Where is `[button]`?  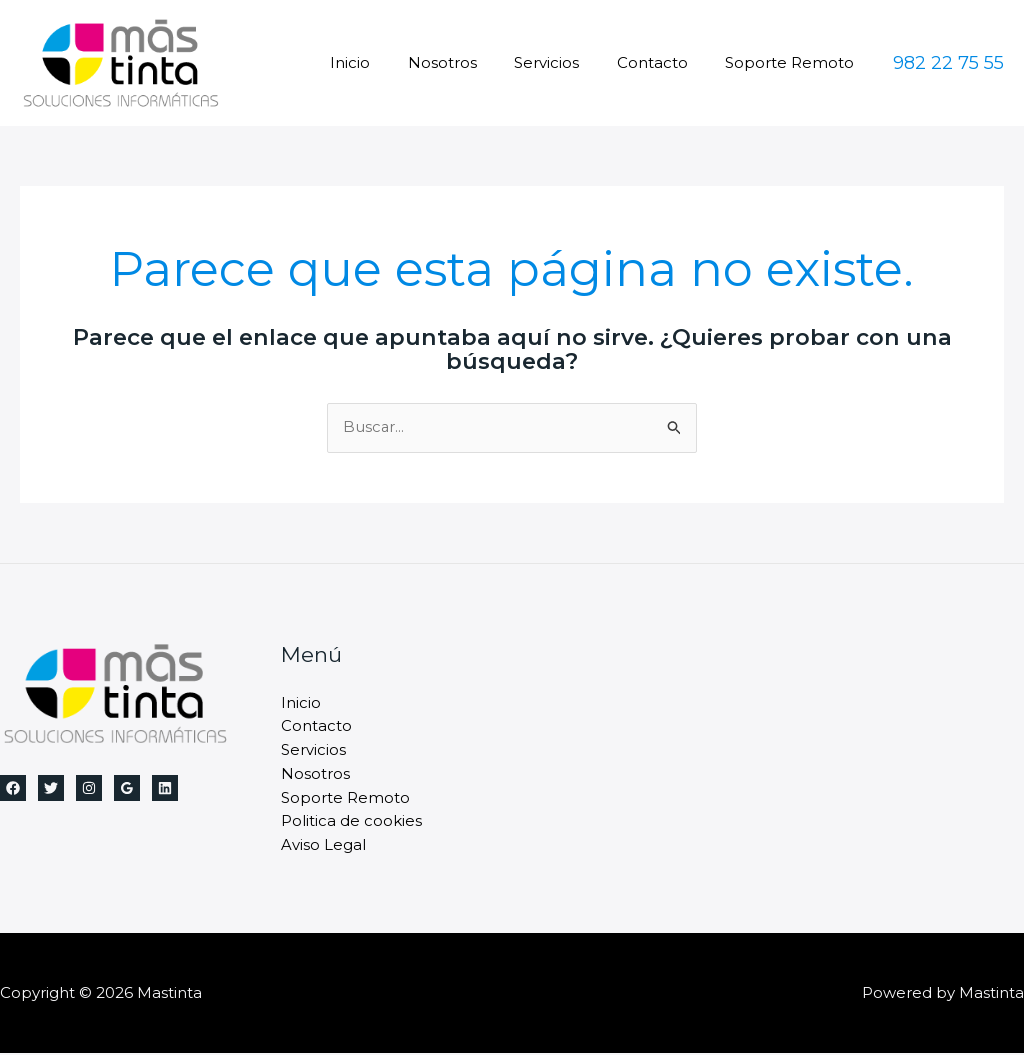
[button] is located at coordinates (948, 63).